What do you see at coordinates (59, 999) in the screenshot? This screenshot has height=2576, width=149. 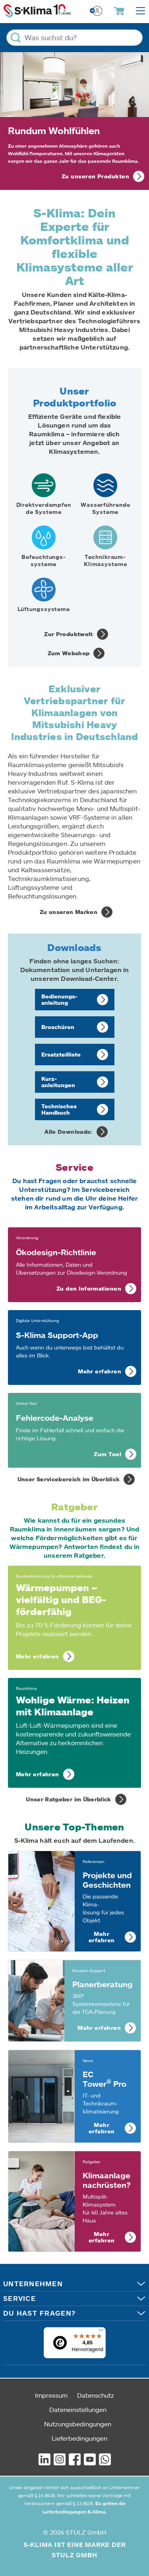 I see `Bedienungs­anleitung` at bounding box center [59, 999].